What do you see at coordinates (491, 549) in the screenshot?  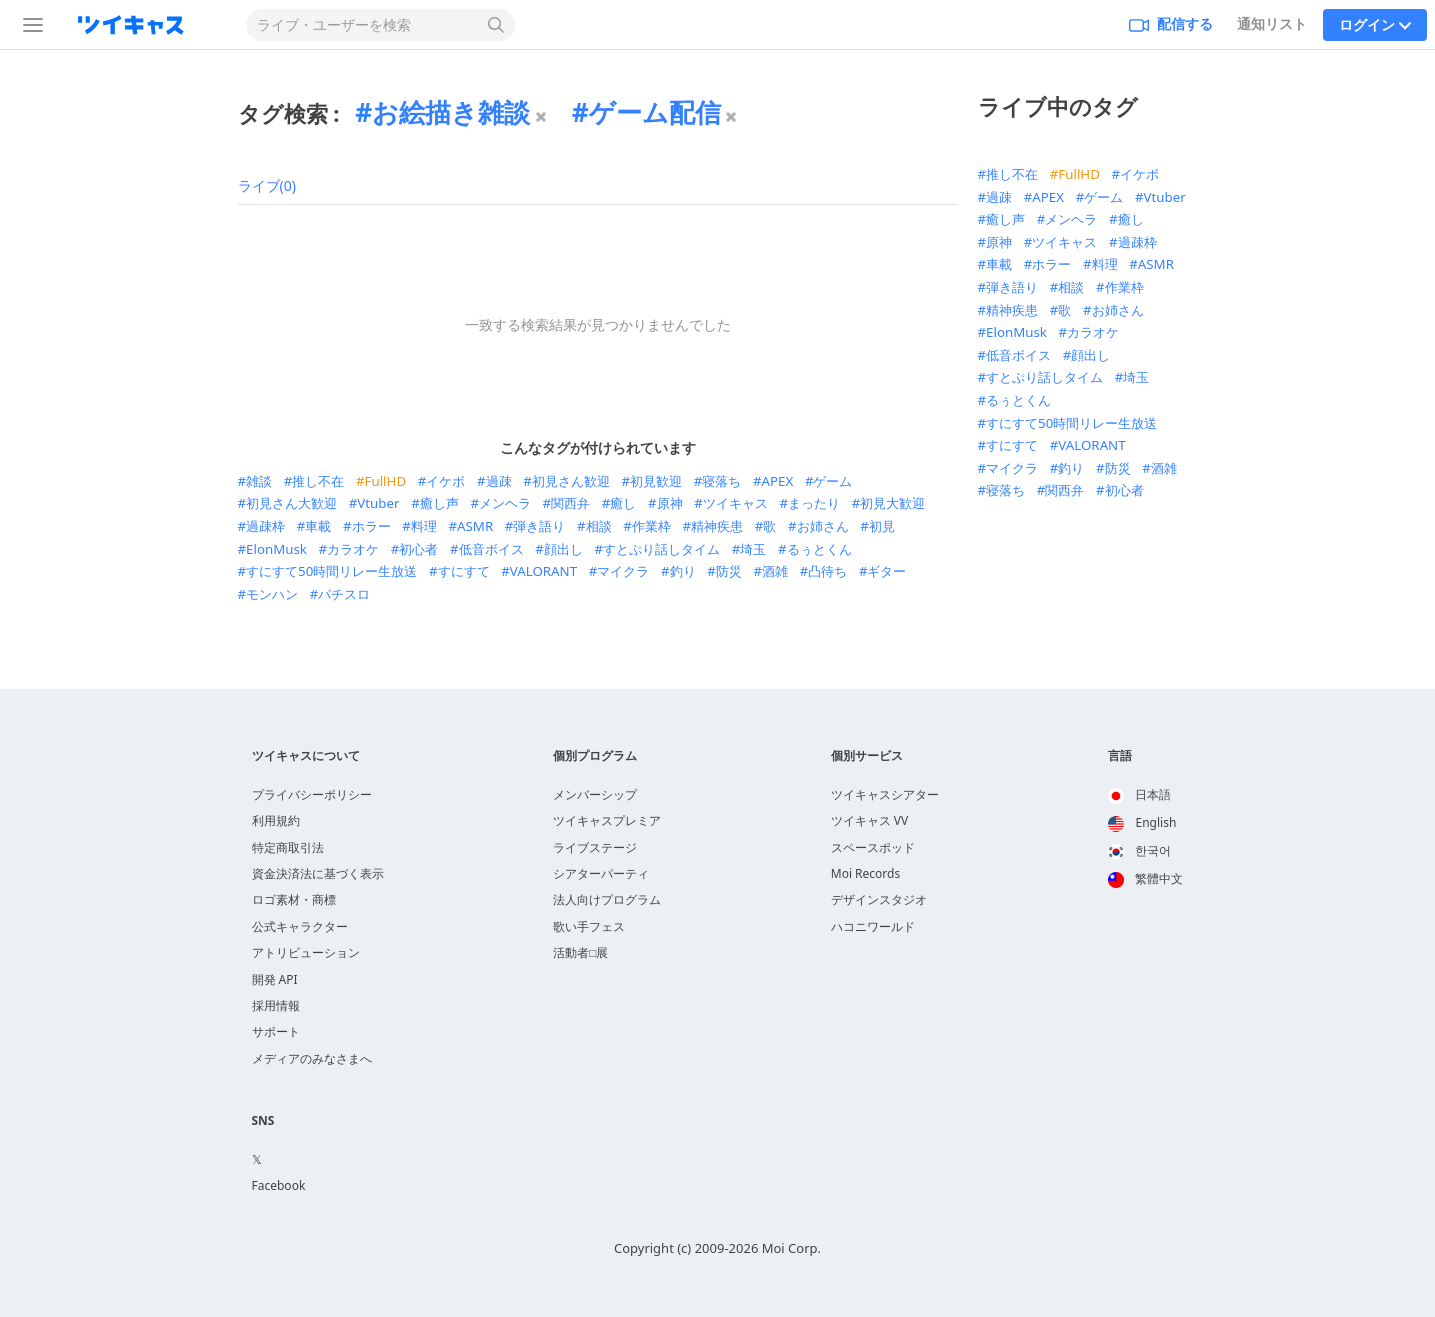 I see `低音ボイス` at bounding box center [491, 549].